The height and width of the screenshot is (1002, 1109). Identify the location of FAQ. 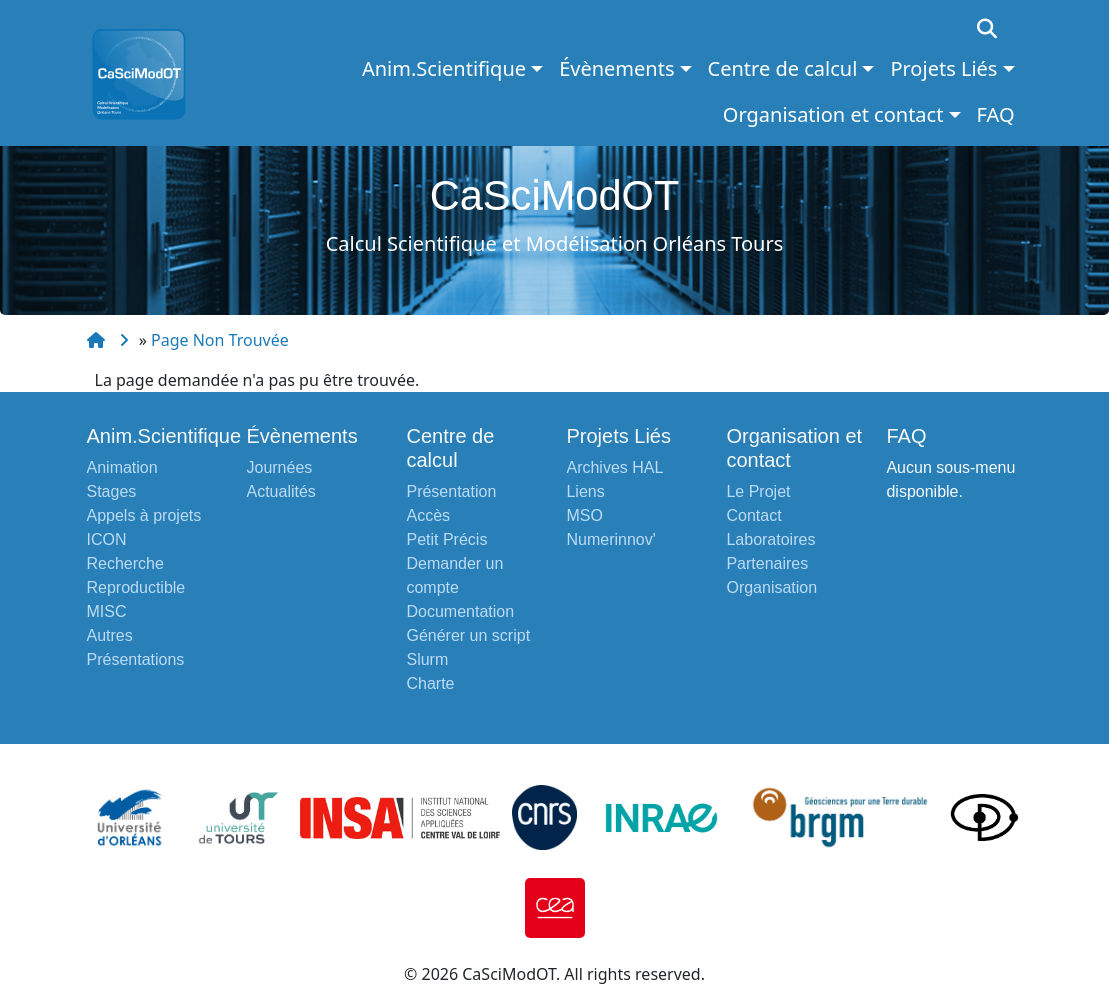
(996, 114).